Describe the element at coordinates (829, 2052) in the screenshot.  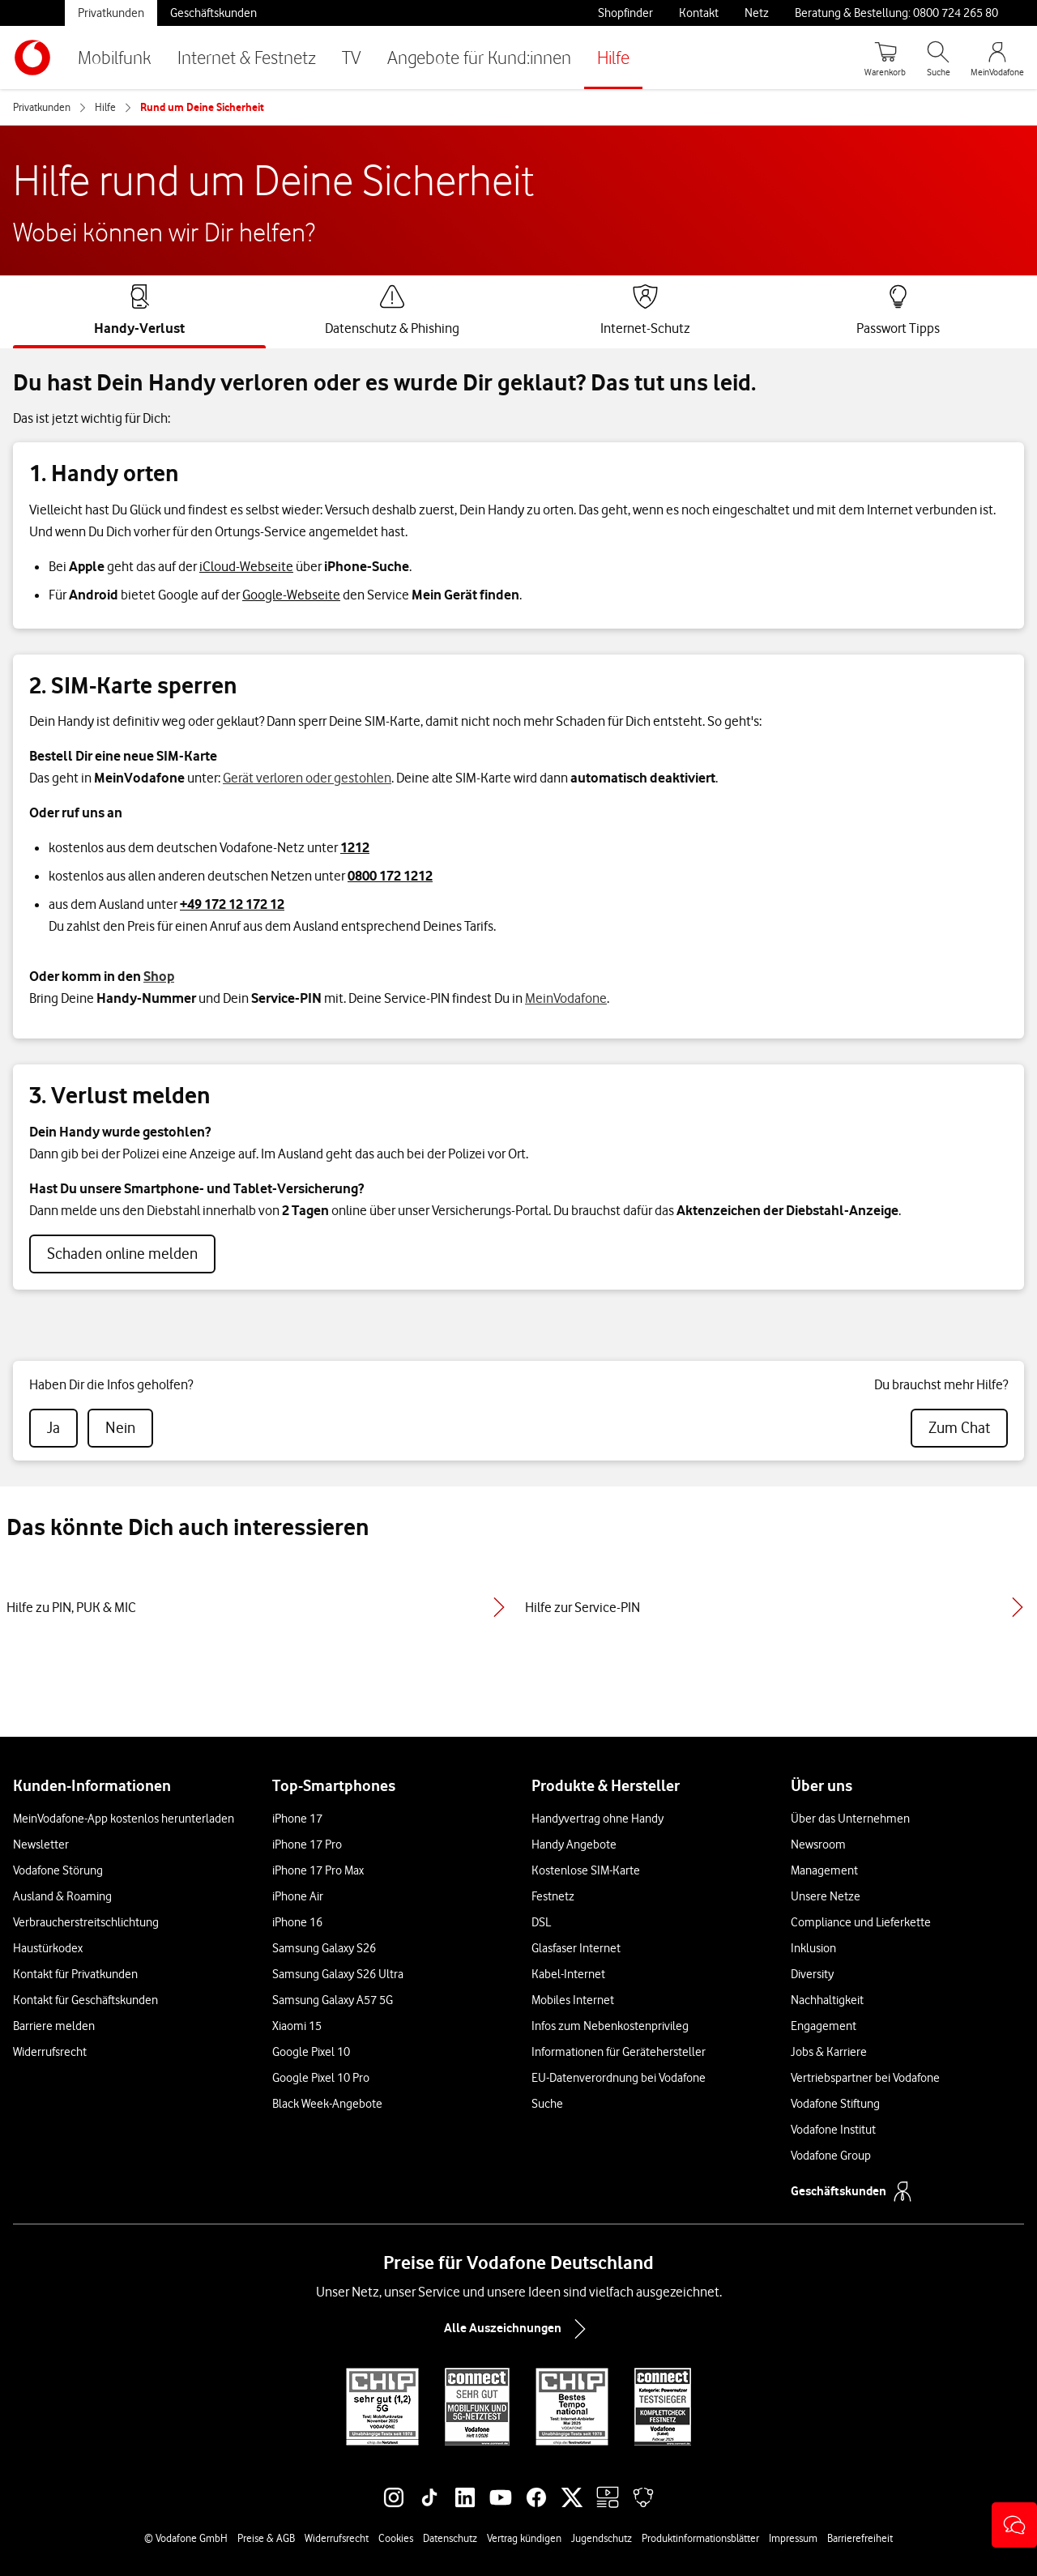
I see `Jobs & Karriere` at that location.